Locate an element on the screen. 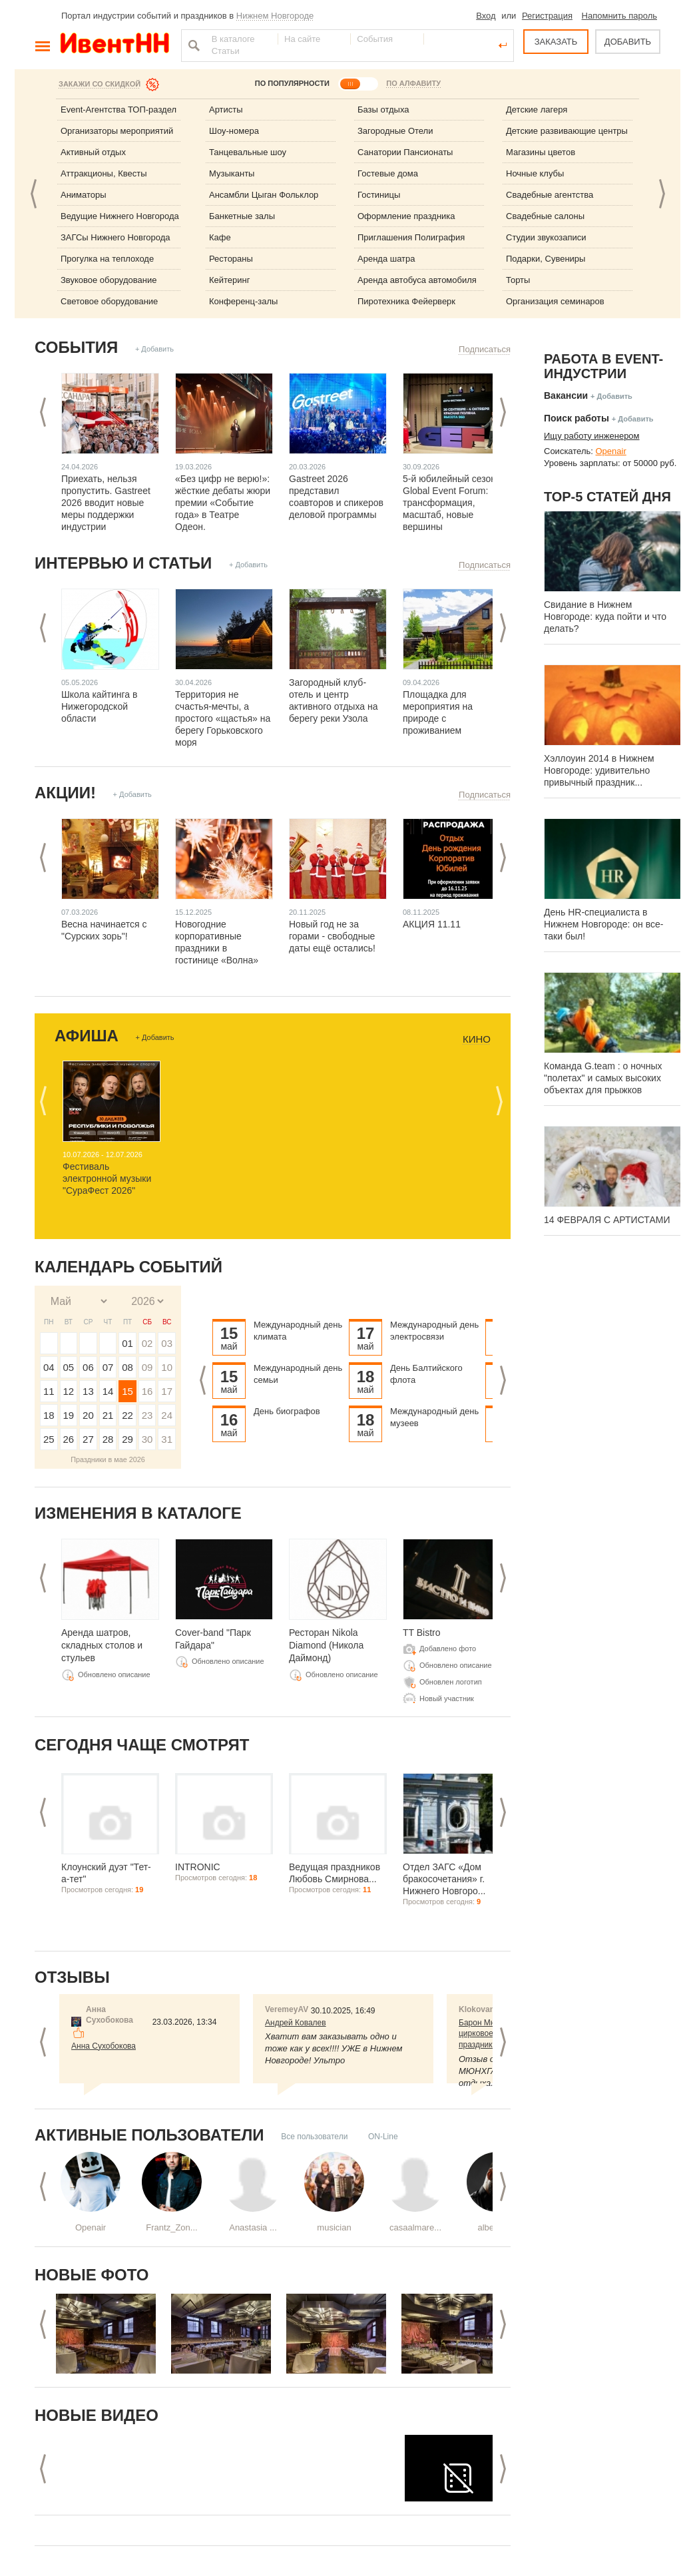  Организаторы мероприятий is located at coordinates (117, 131).